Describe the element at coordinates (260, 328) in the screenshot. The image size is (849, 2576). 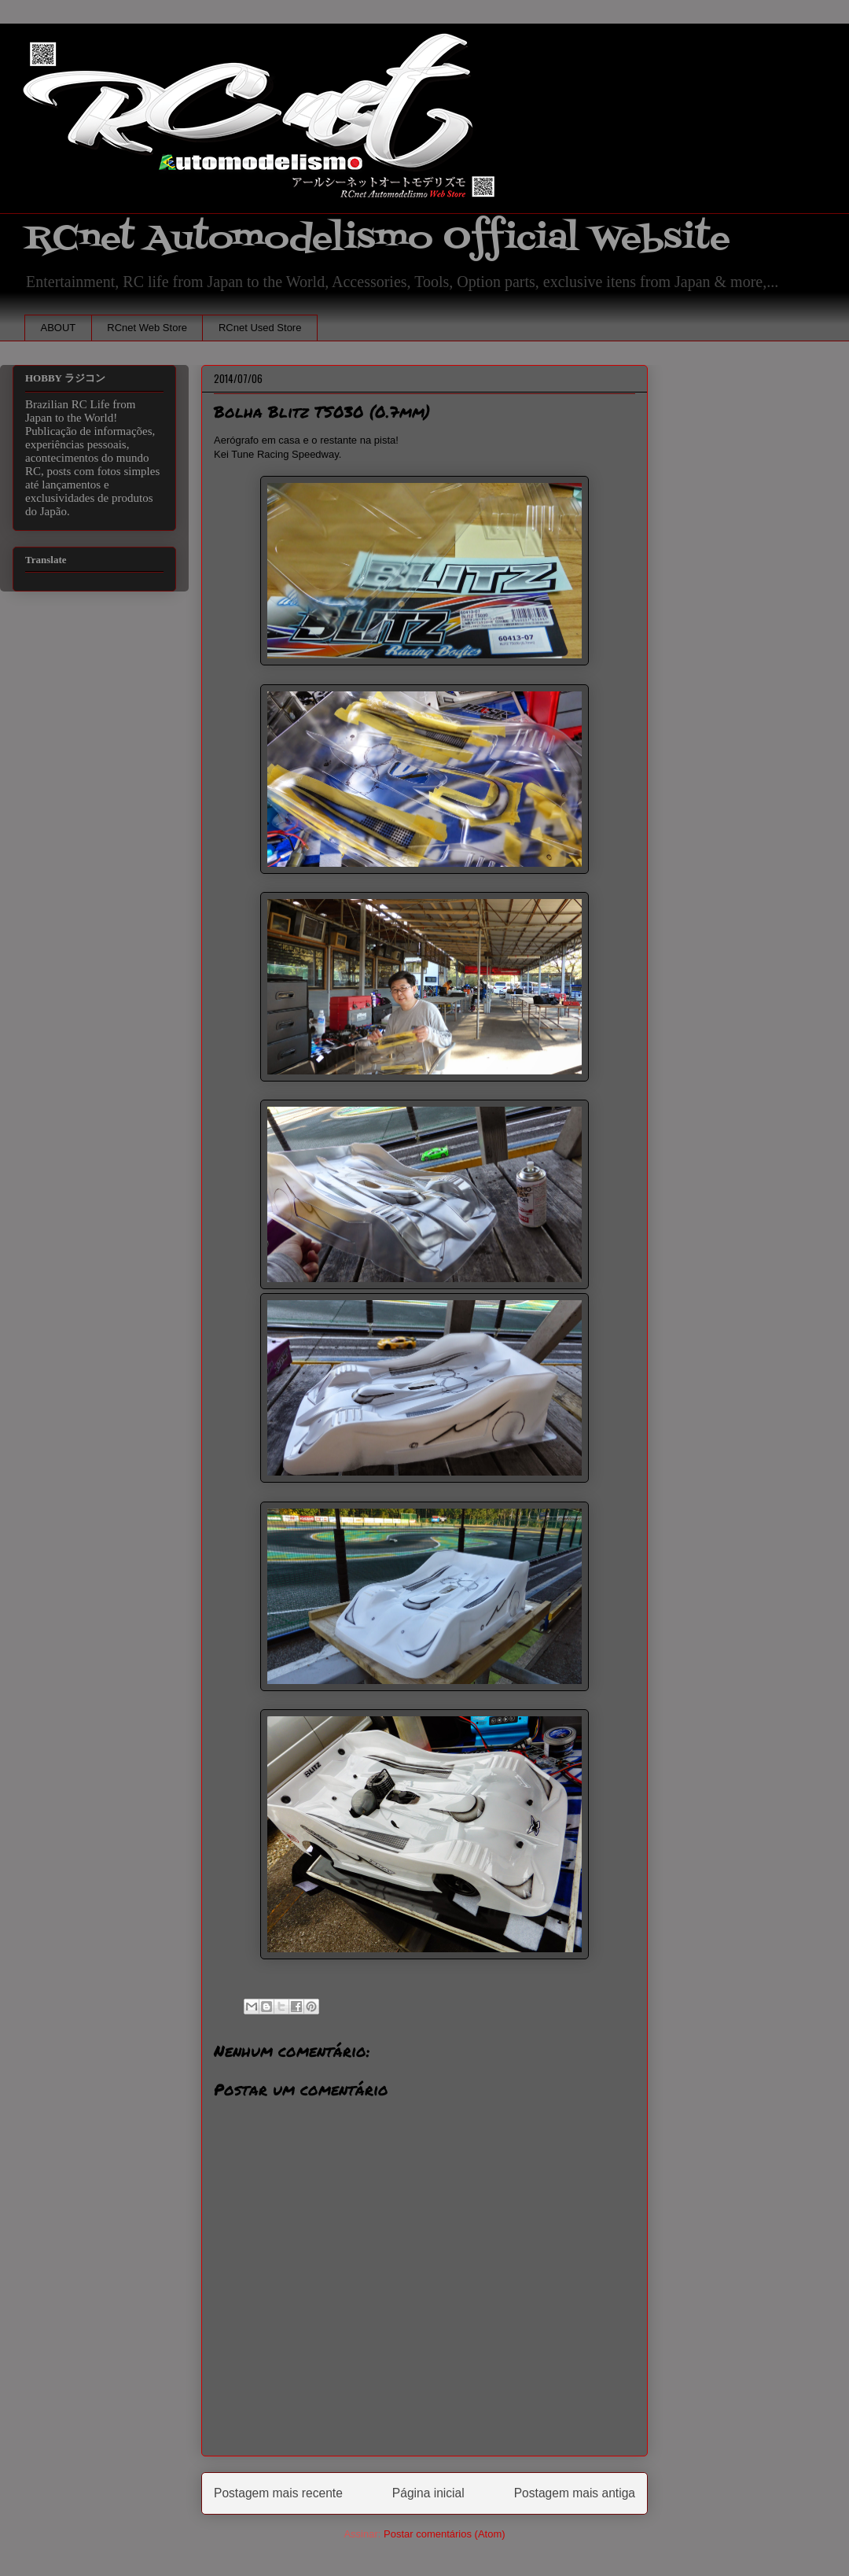
I see `RCnet Used Store` at that location.